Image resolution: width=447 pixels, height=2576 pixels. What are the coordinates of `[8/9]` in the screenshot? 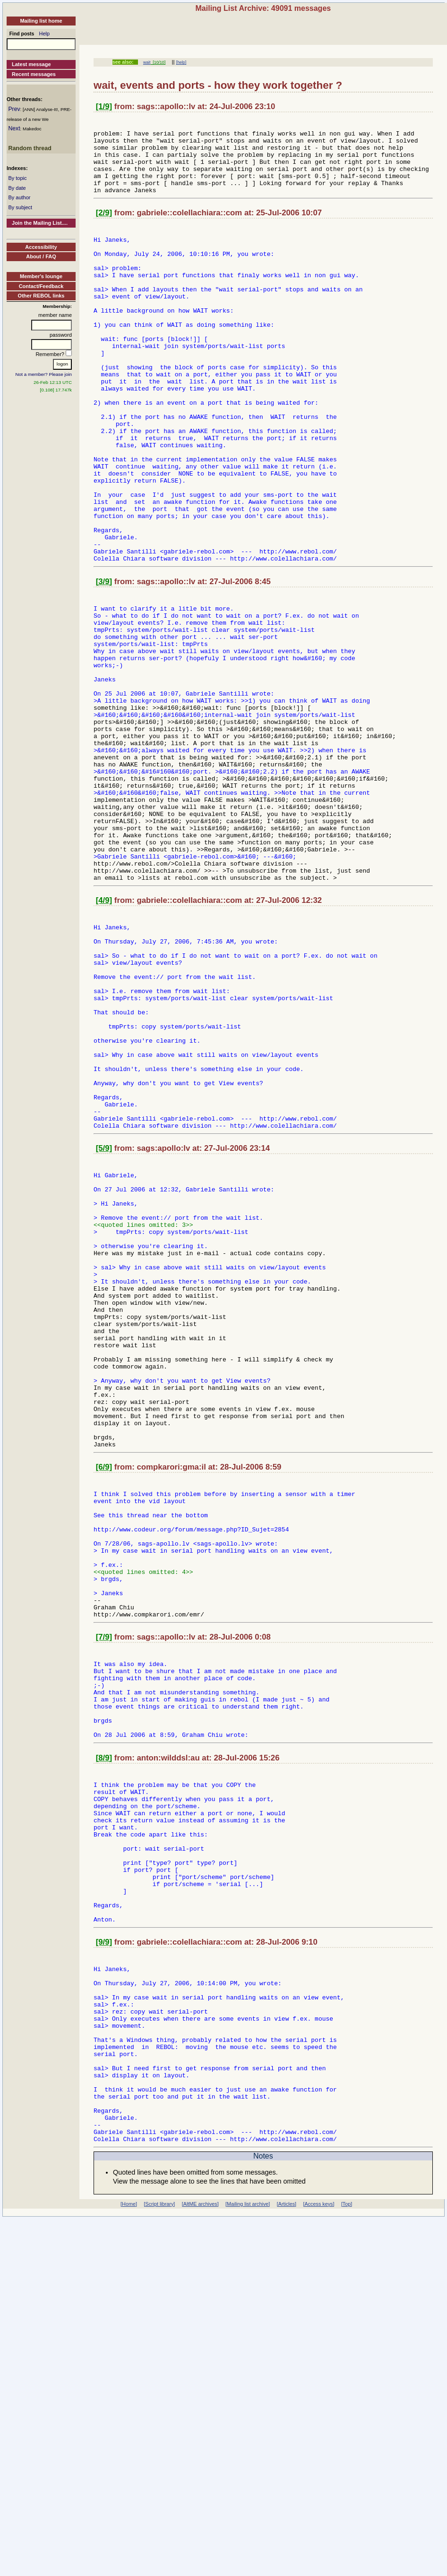 It's located at (104, 2038).